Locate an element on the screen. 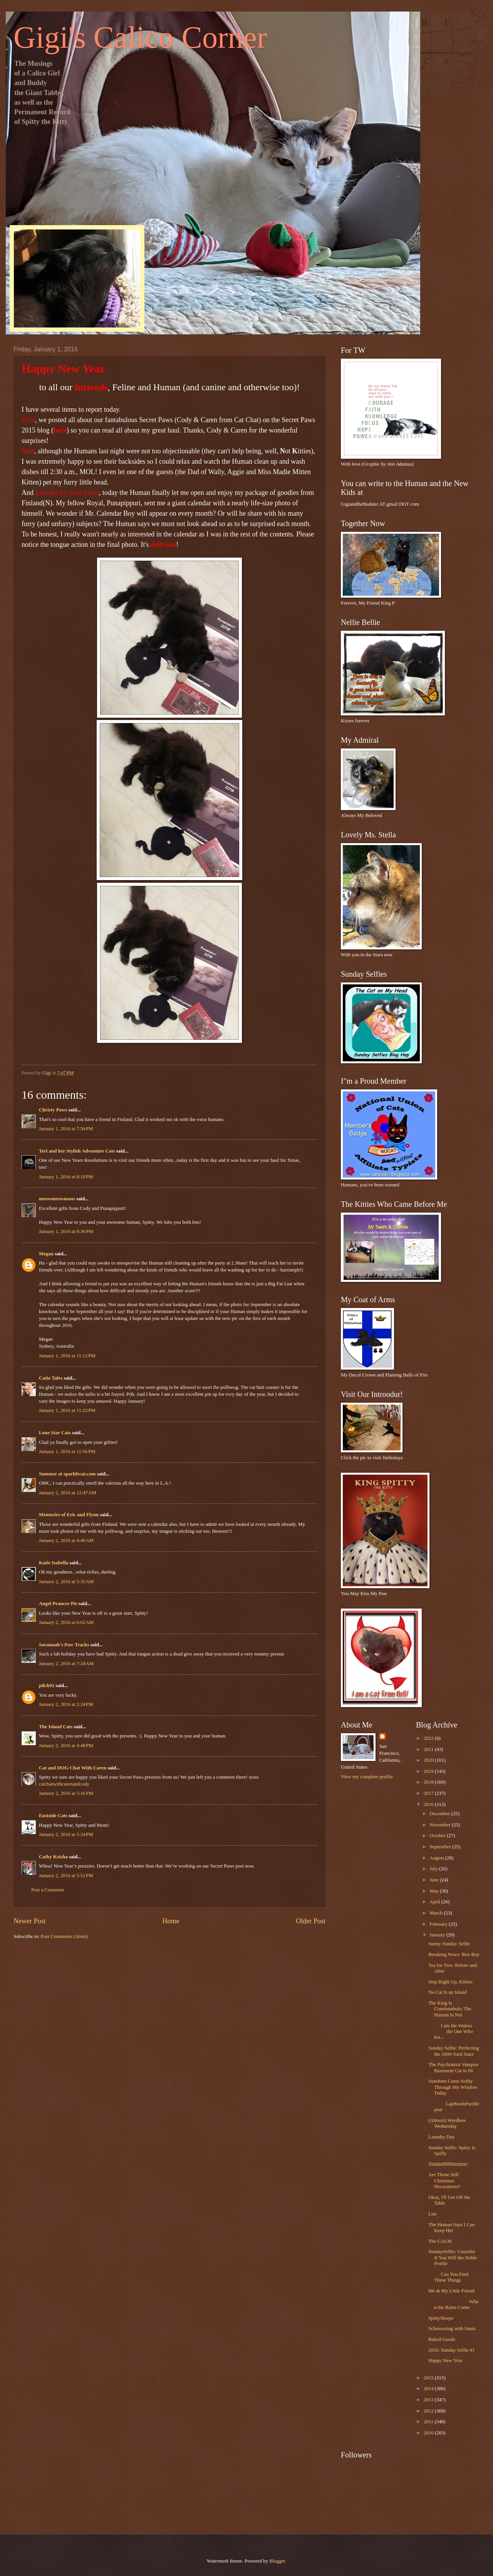 The height and width of the screenshot is (2576, 493). Laundry Day is located at coordinates (441, 2137).